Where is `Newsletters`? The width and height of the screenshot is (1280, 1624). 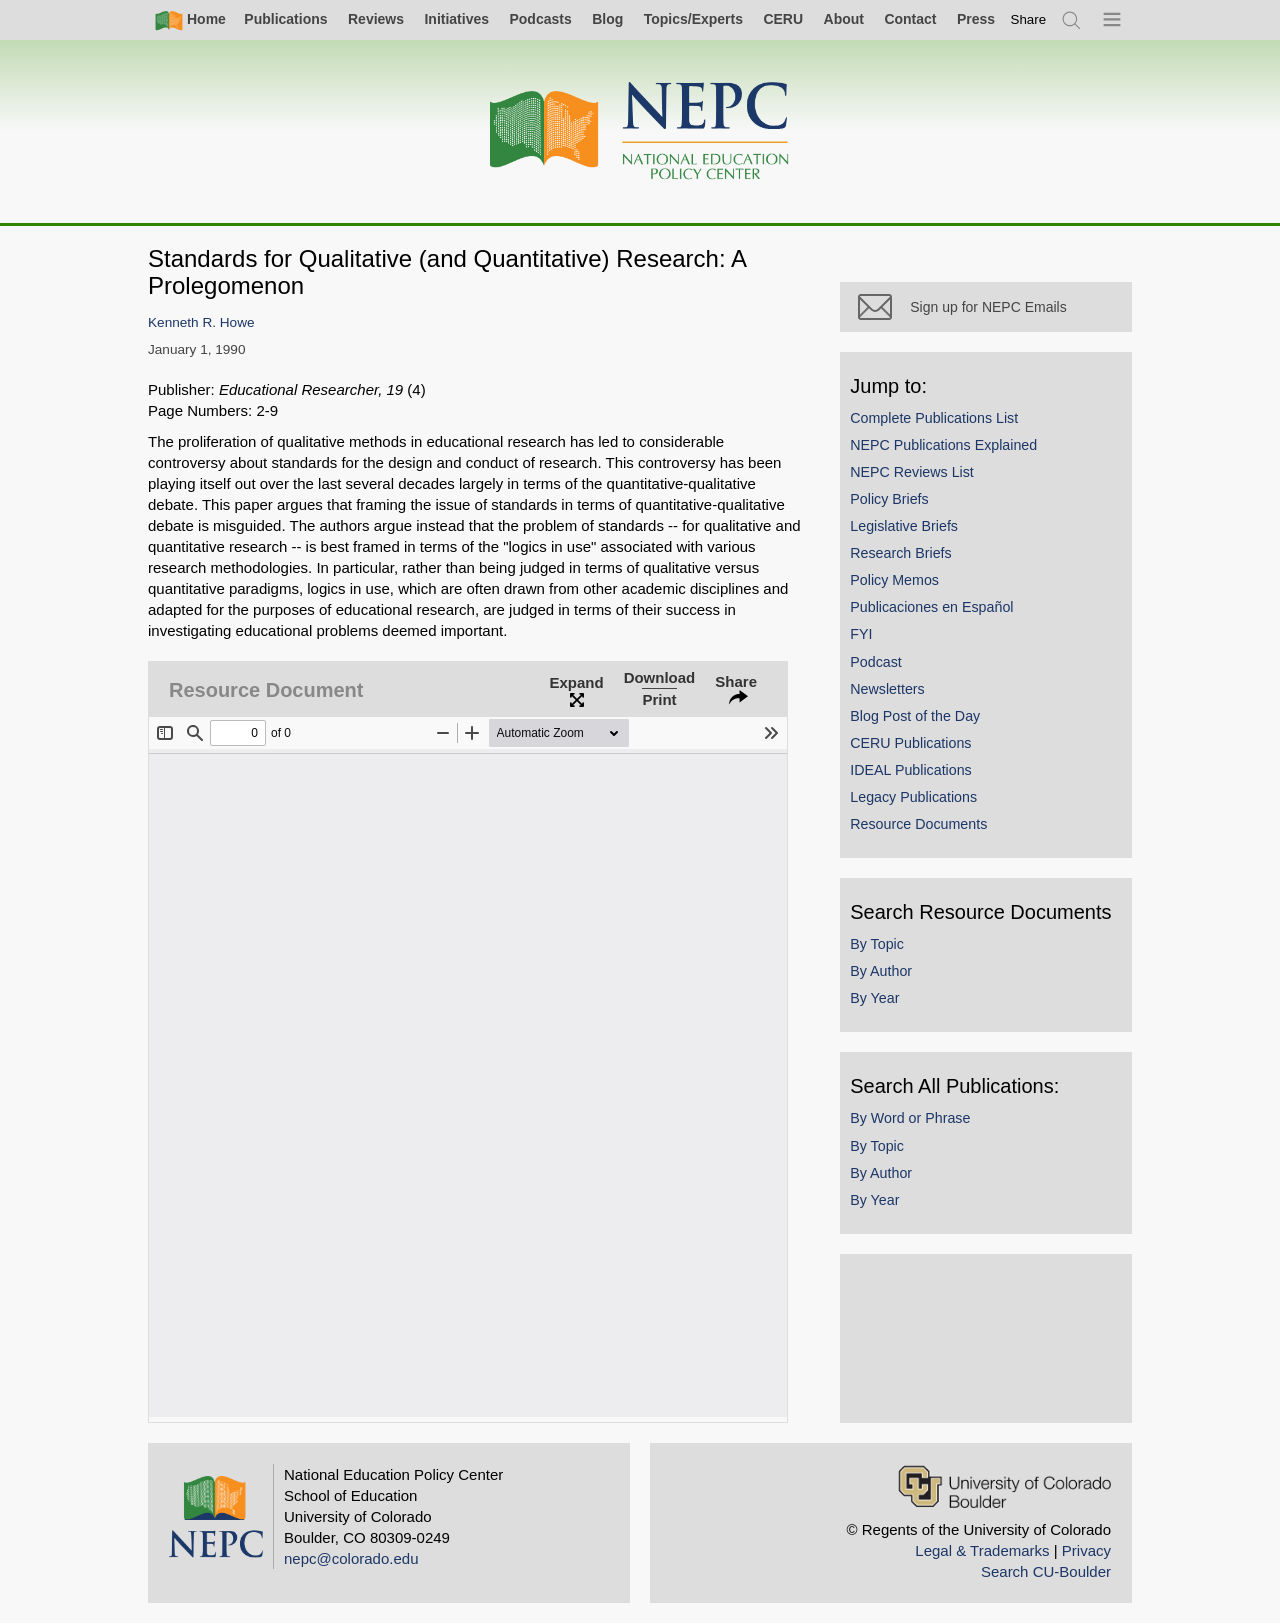
Newsletters is located at coordinates (889, 690).